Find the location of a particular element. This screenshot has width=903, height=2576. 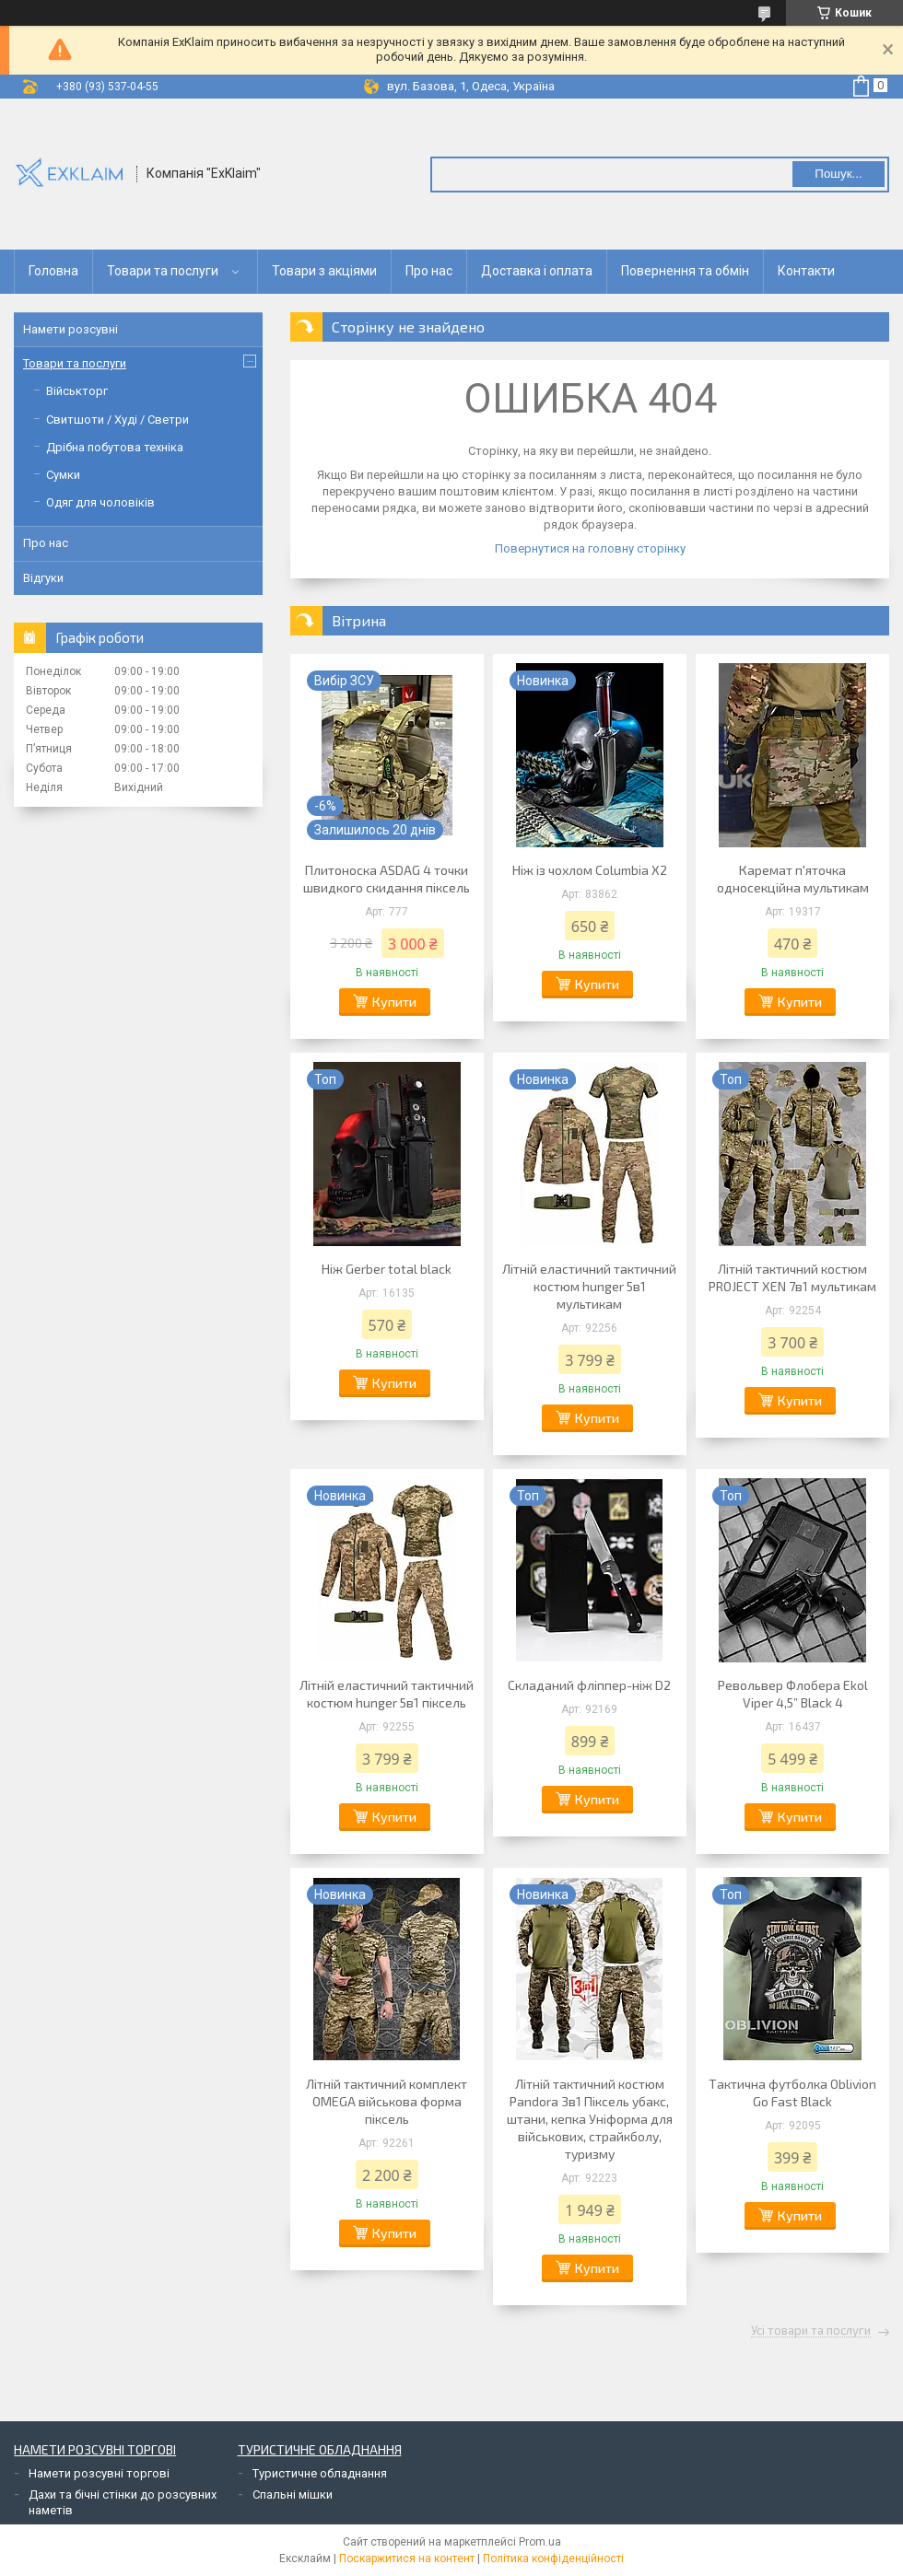

Плитоноска ASDAG 4 точки швидкого скидання піксель is located at coordinates (386, 878).